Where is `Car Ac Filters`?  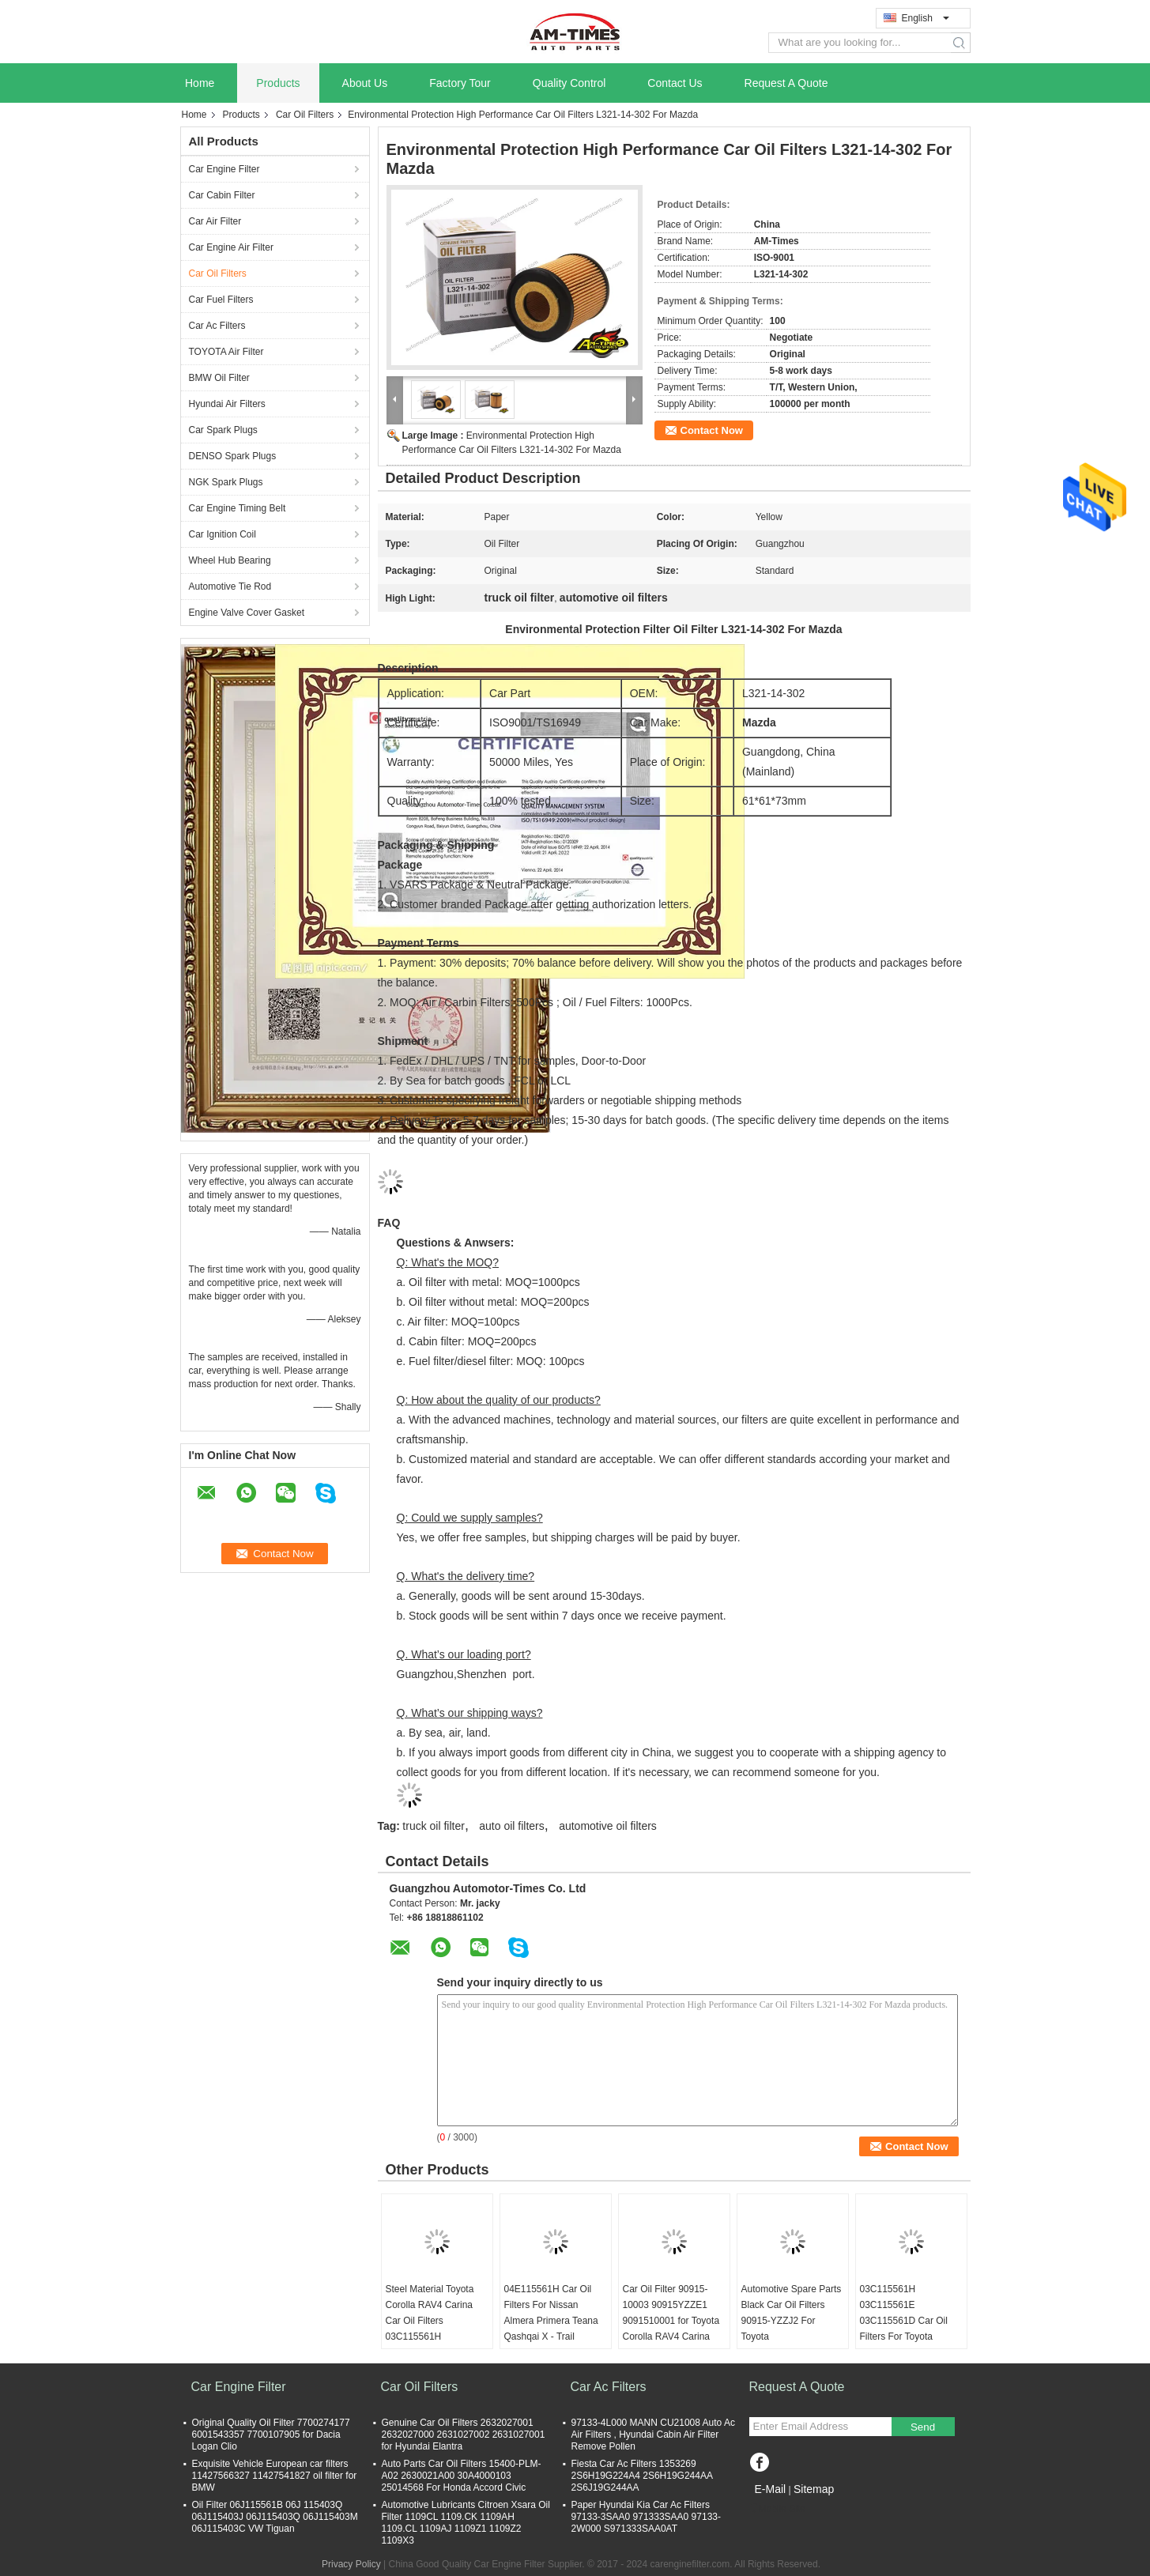
Car Ac Filters is located at coordinates (217, 325).